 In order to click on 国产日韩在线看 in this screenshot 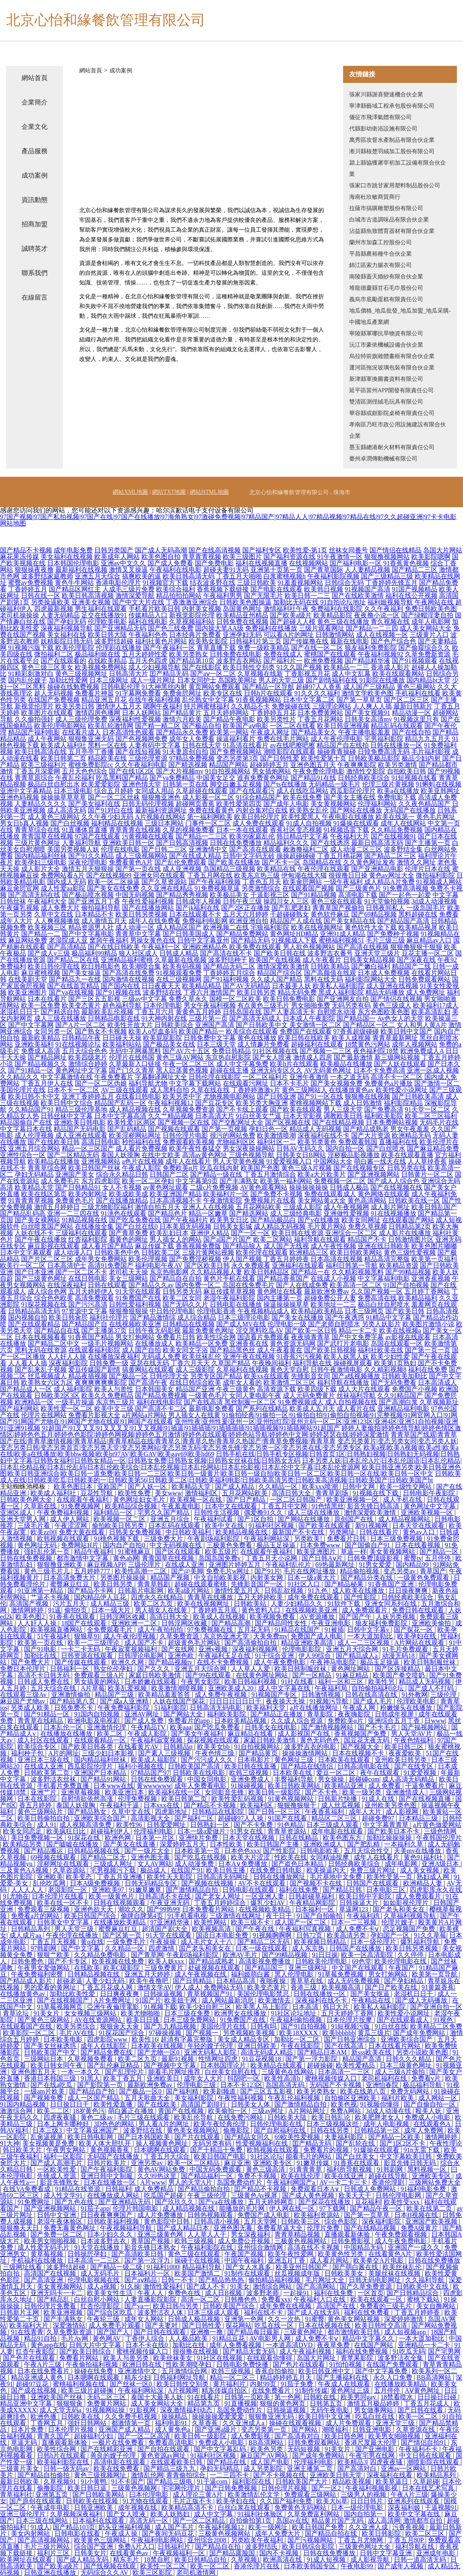, I will do `click(421, 2410)`.